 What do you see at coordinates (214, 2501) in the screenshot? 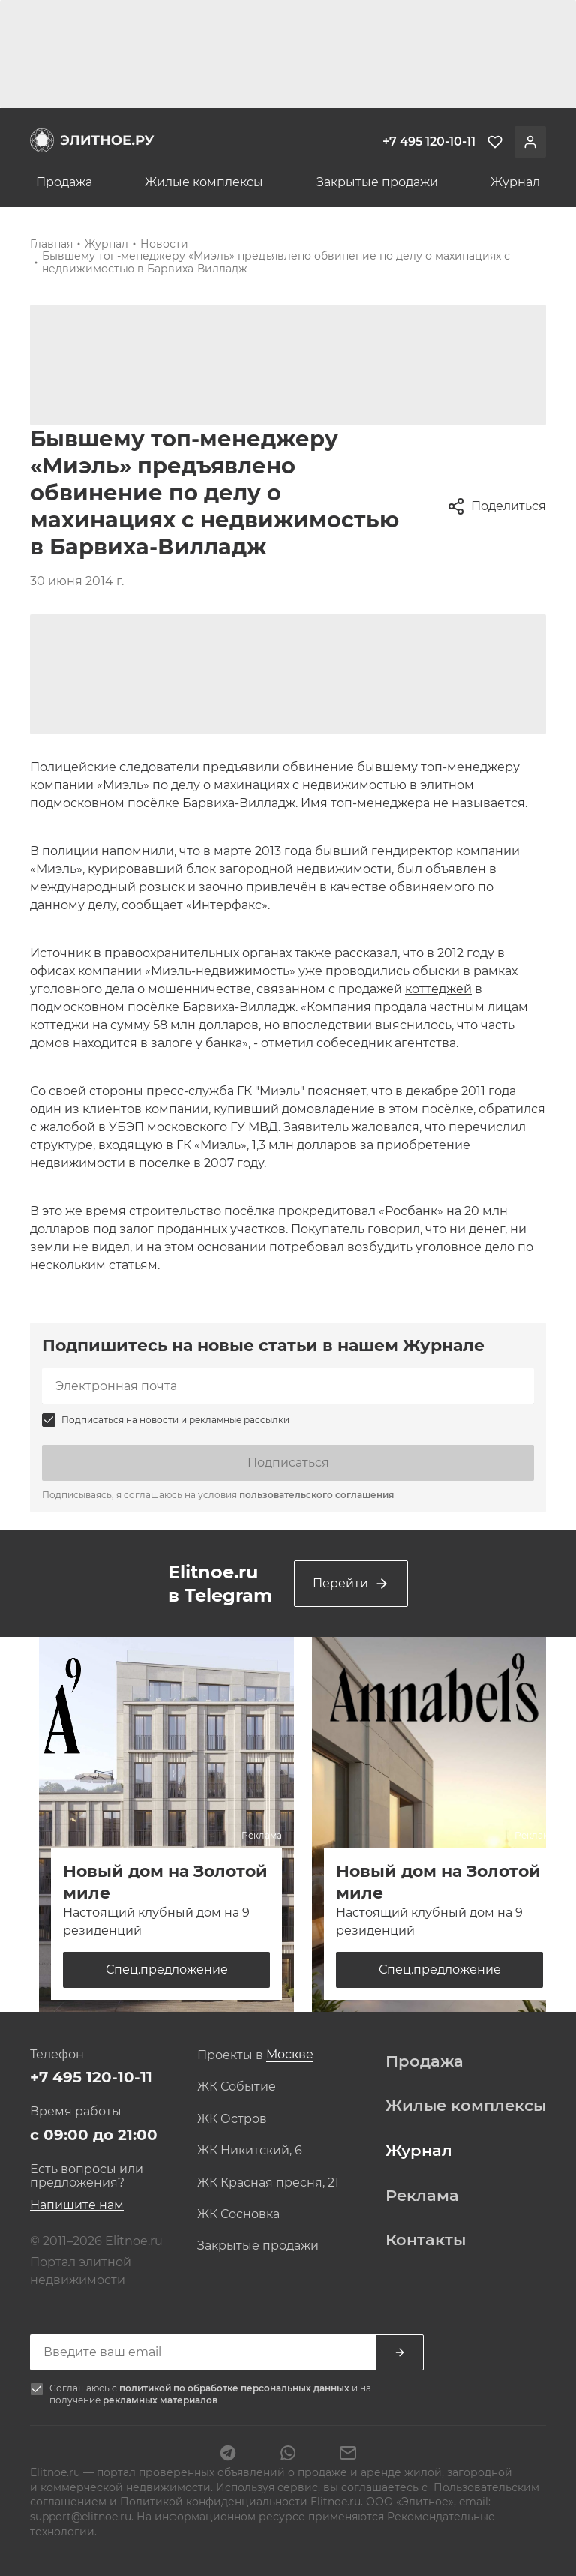
I see `Политикой конфиденциальности` at bounding box center [214, 2501].